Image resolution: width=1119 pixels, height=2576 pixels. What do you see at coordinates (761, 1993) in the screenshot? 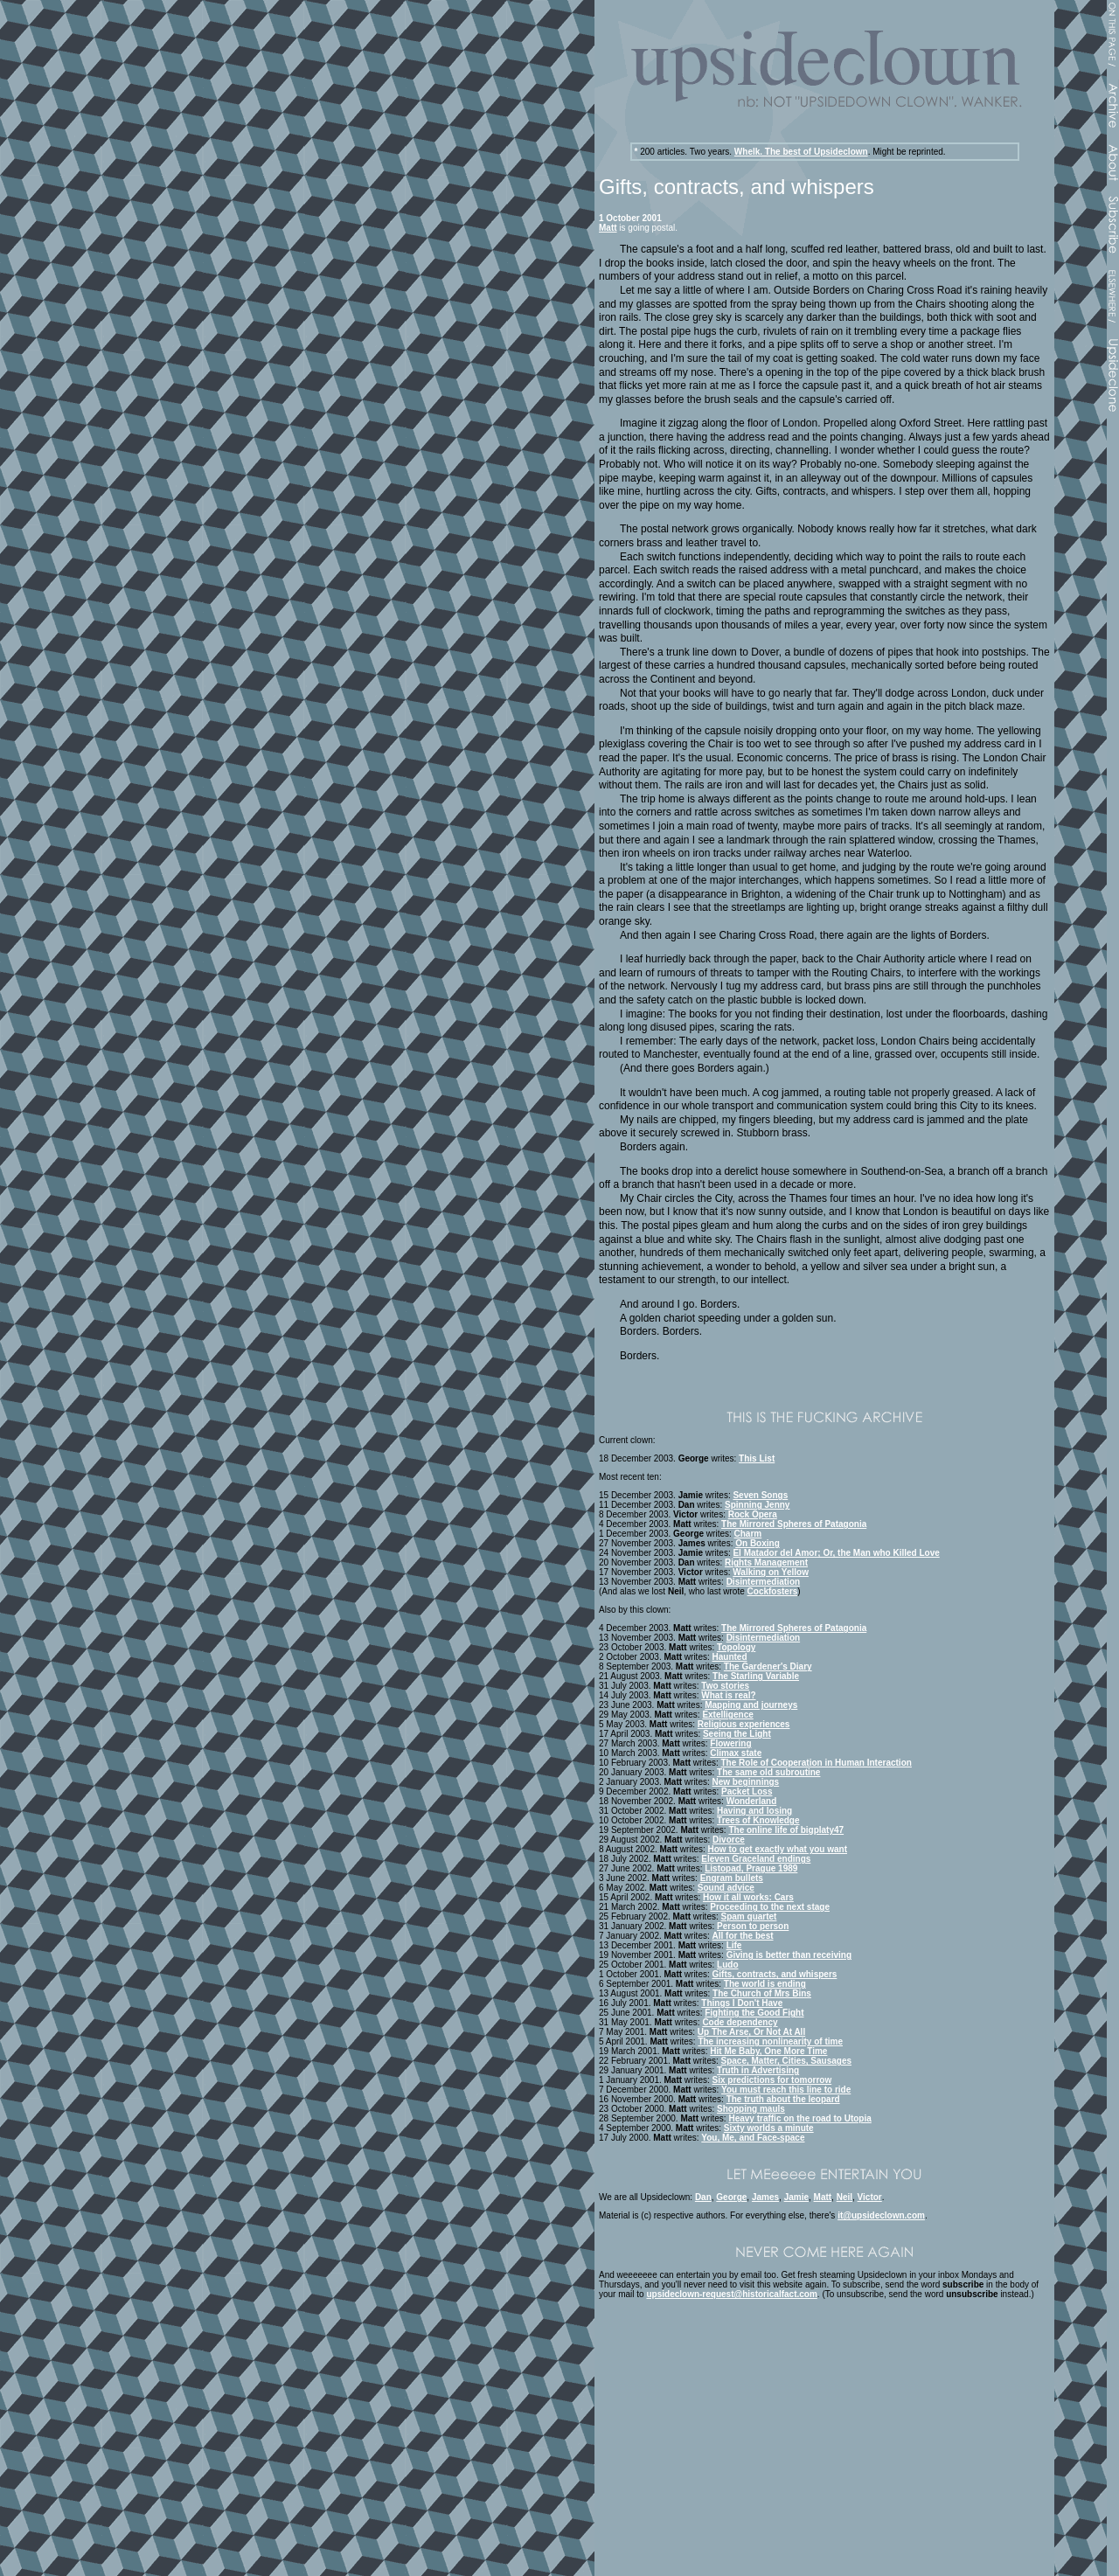
I see `The Church of Mrs Bins` at bounding box center [761, 1993].